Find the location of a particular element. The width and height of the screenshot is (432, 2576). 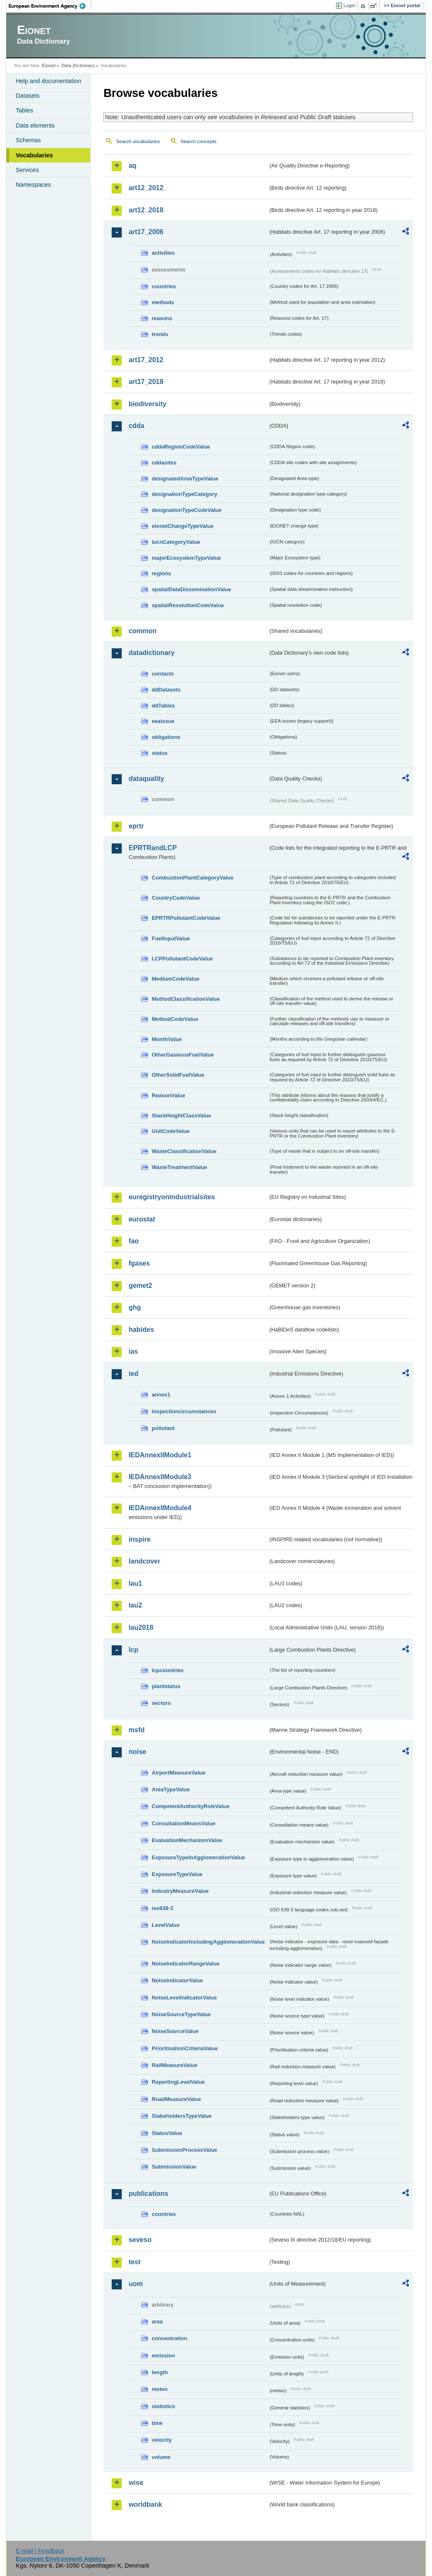

habides is located at coordinates (141, 1329).